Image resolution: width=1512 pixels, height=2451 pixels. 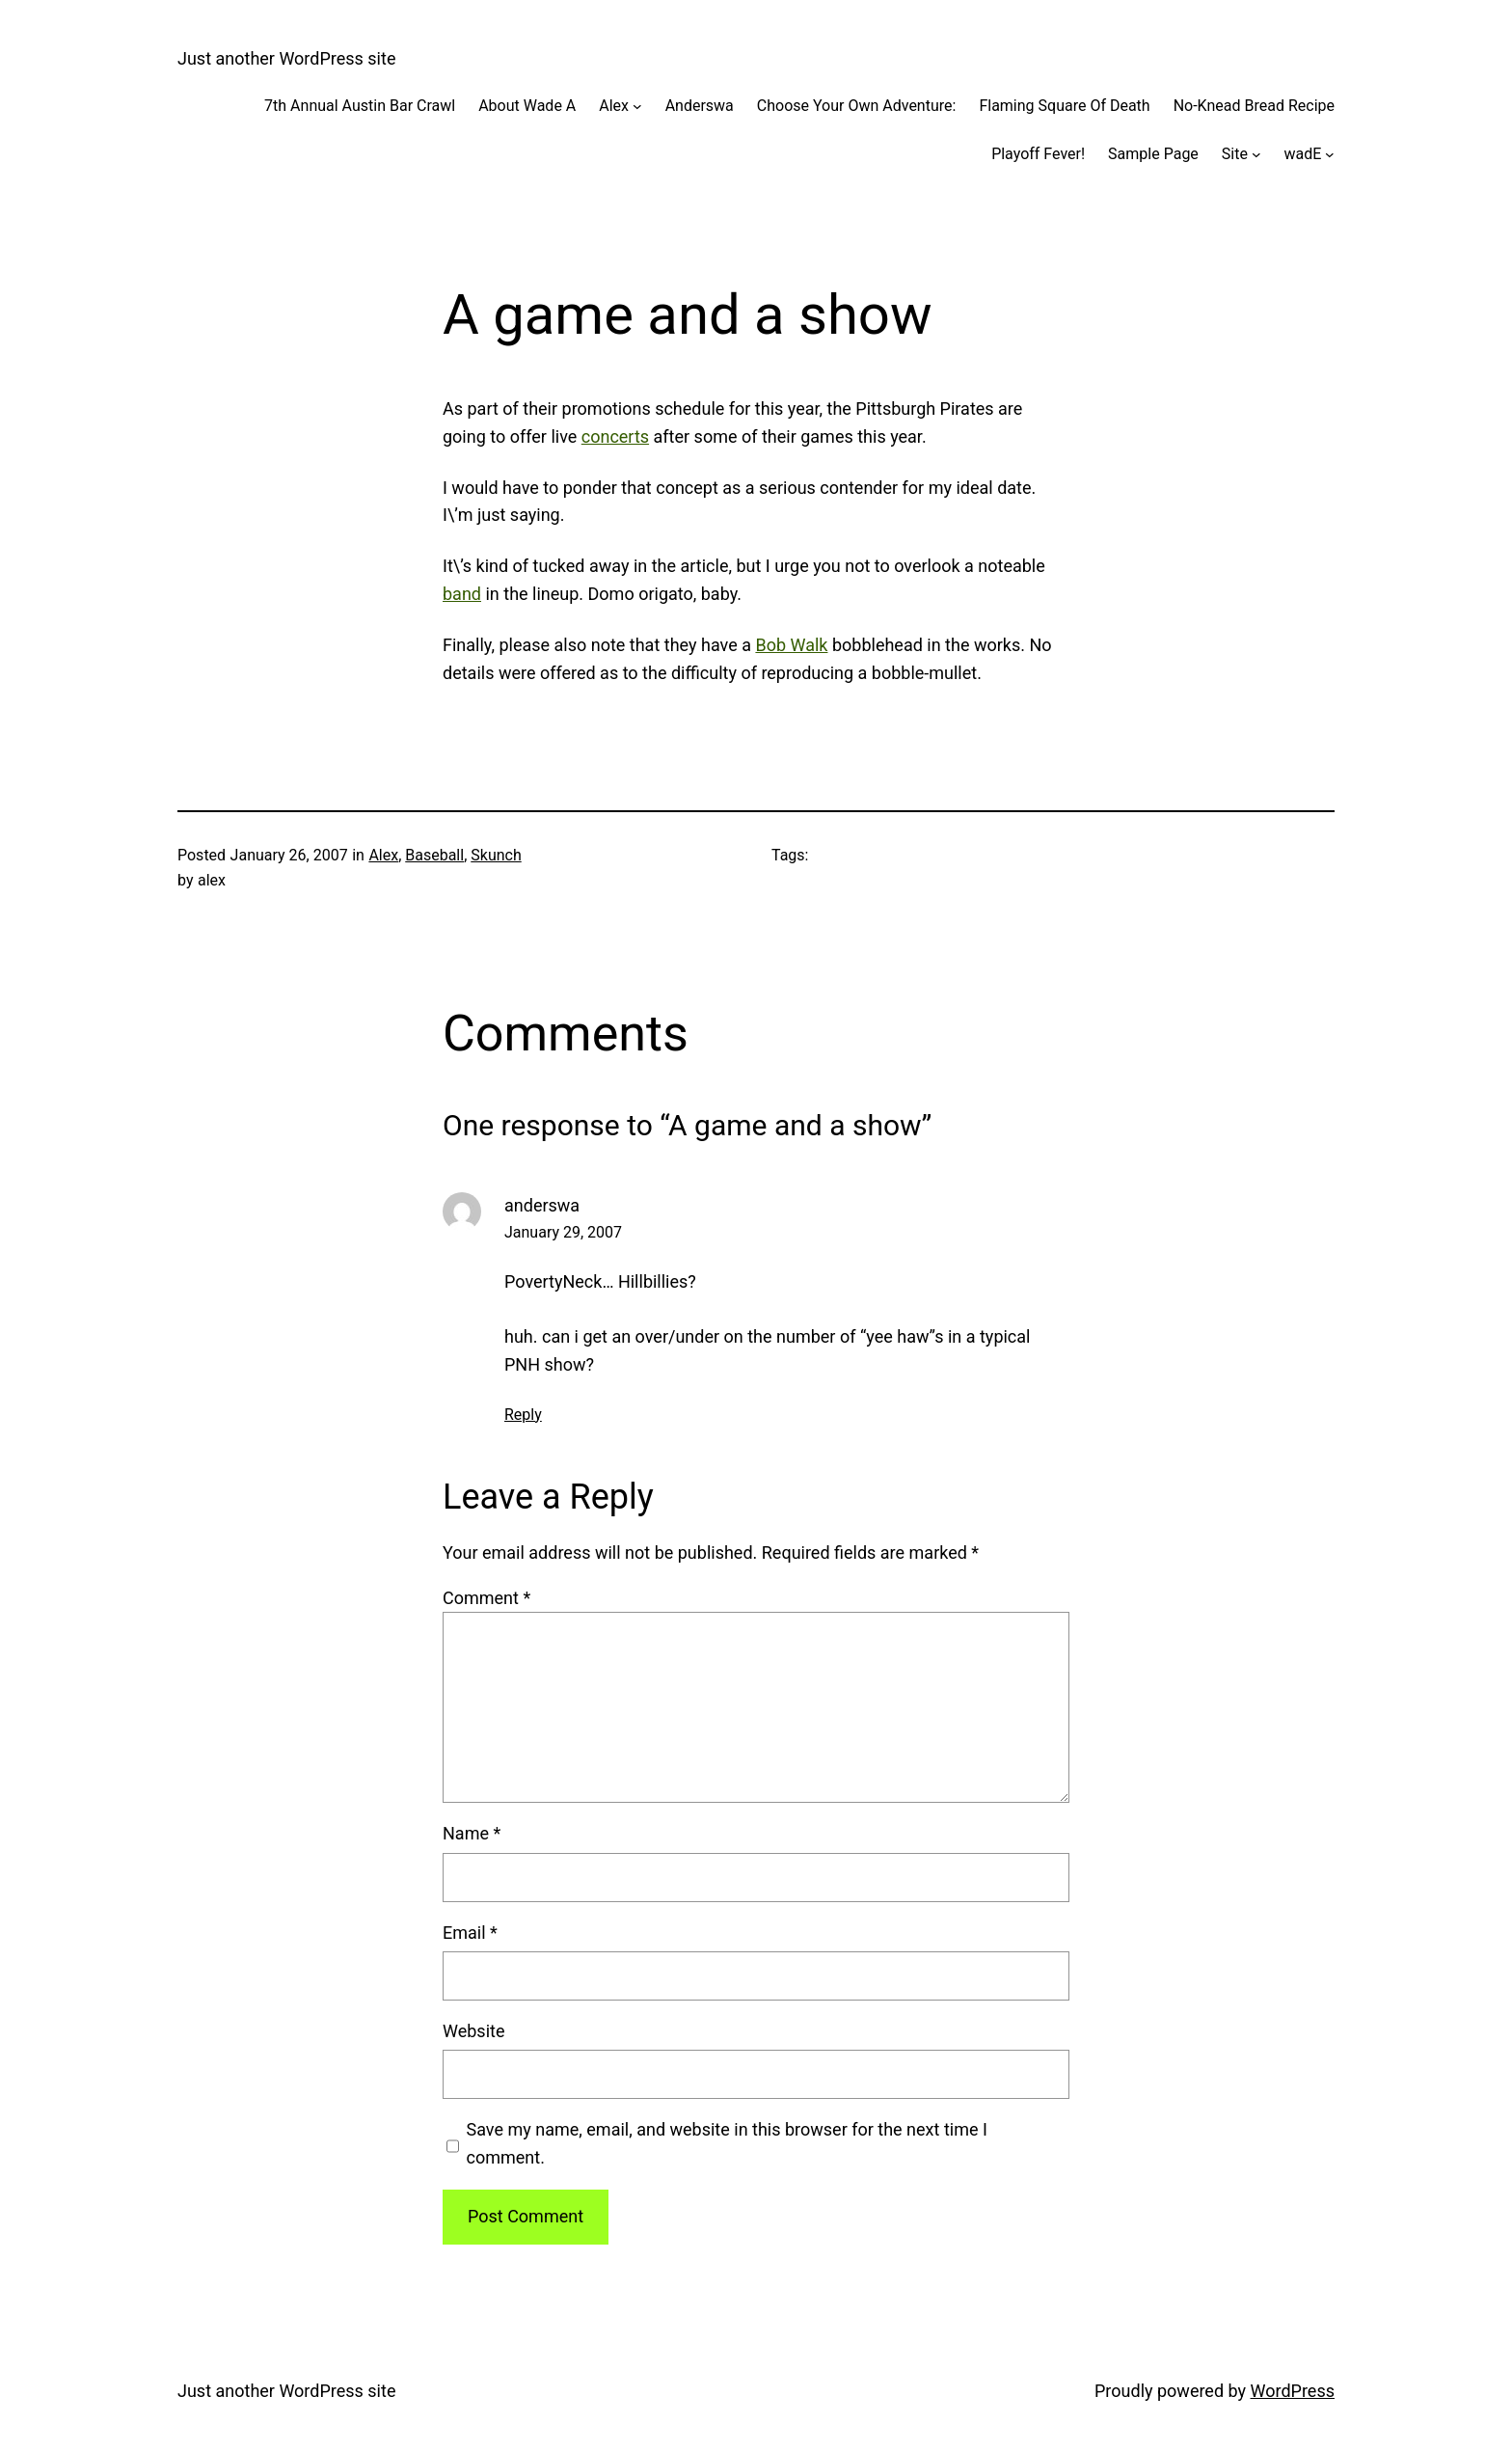 I want to click on band, so click(x=462, y=594).